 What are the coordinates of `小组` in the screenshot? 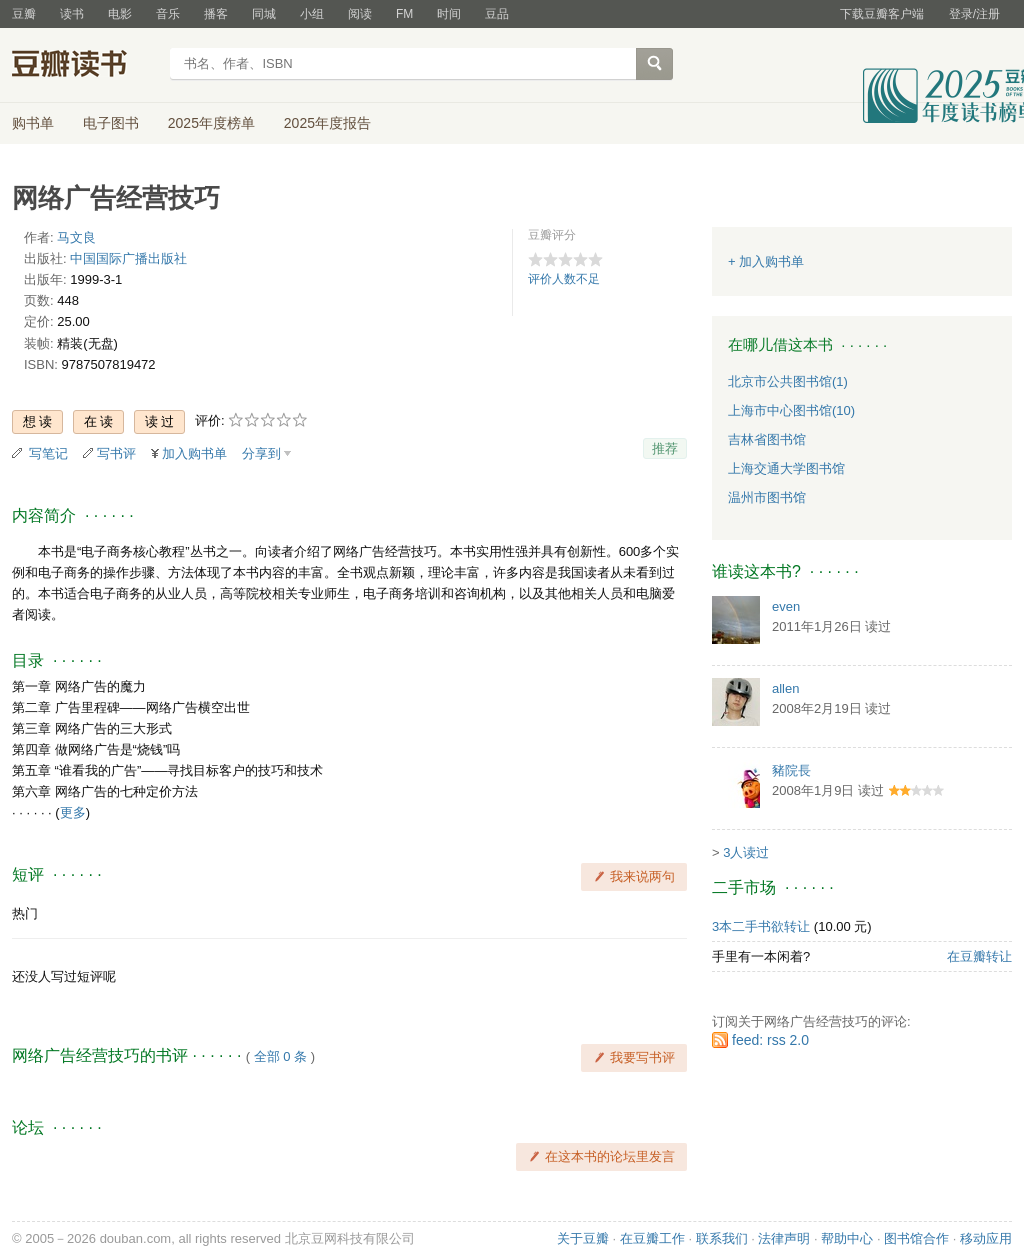 It's located at (312, 14).